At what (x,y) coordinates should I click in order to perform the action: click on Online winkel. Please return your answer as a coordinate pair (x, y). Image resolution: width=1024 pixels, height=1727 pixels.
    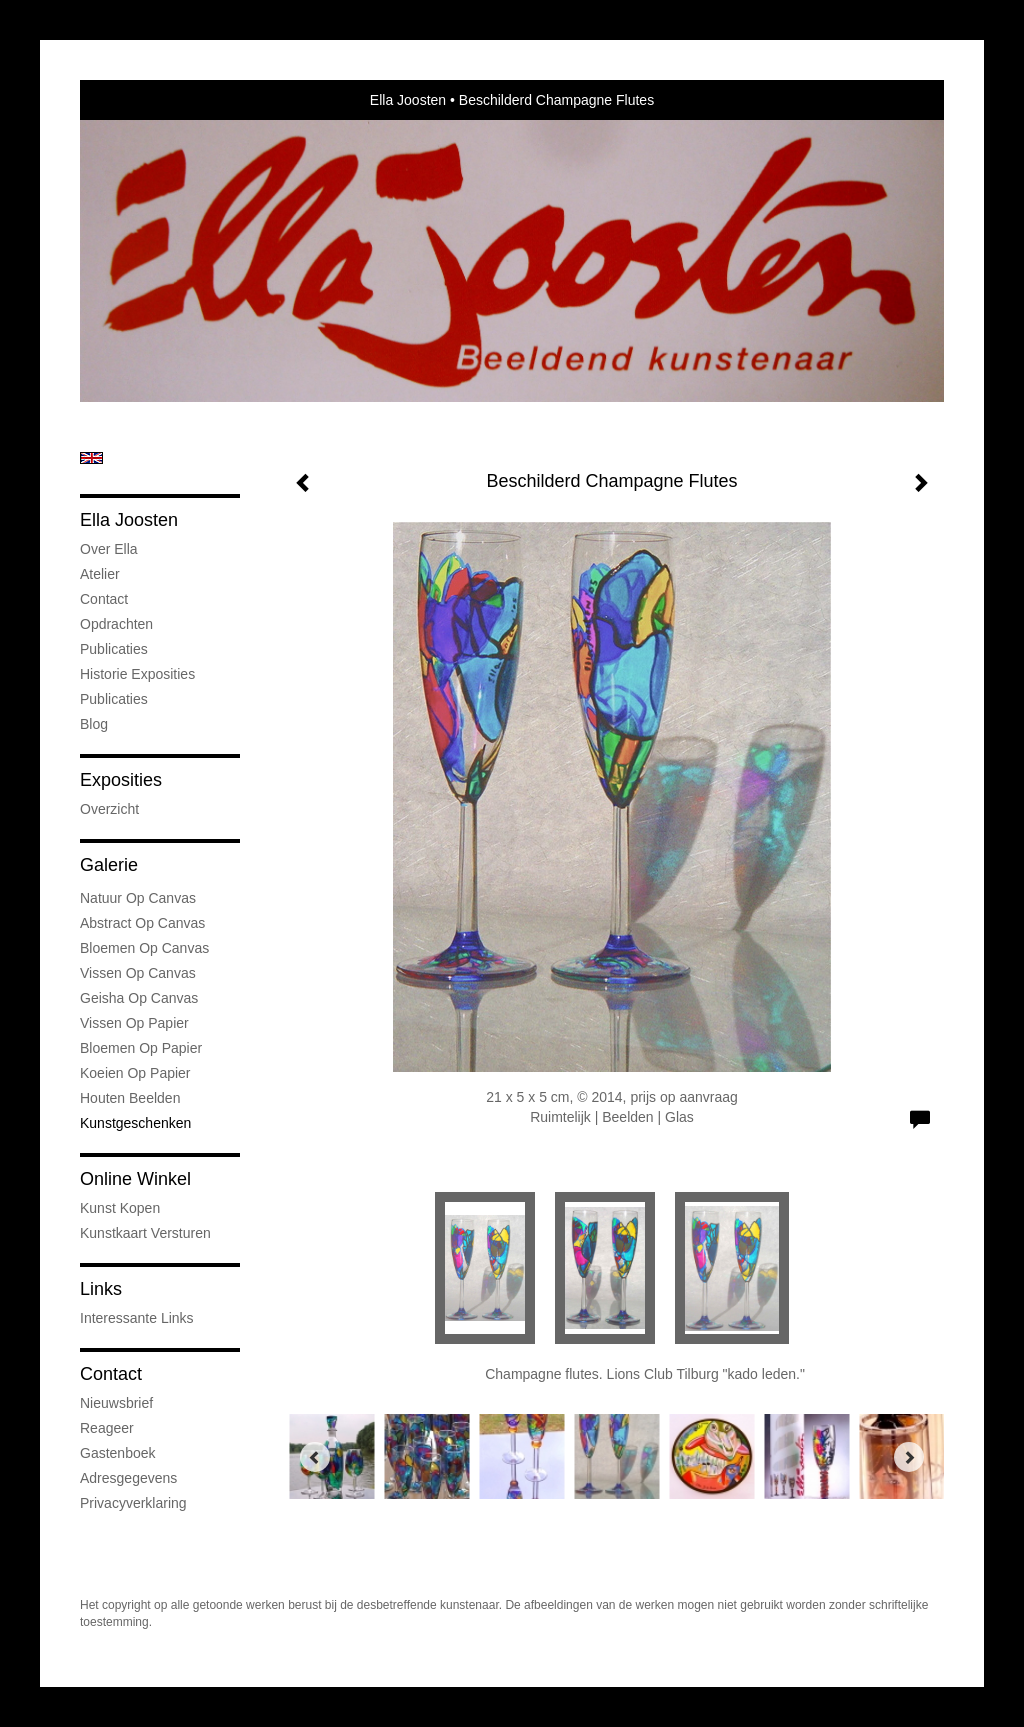
    Looking at the image, I should click on (135, 1179).